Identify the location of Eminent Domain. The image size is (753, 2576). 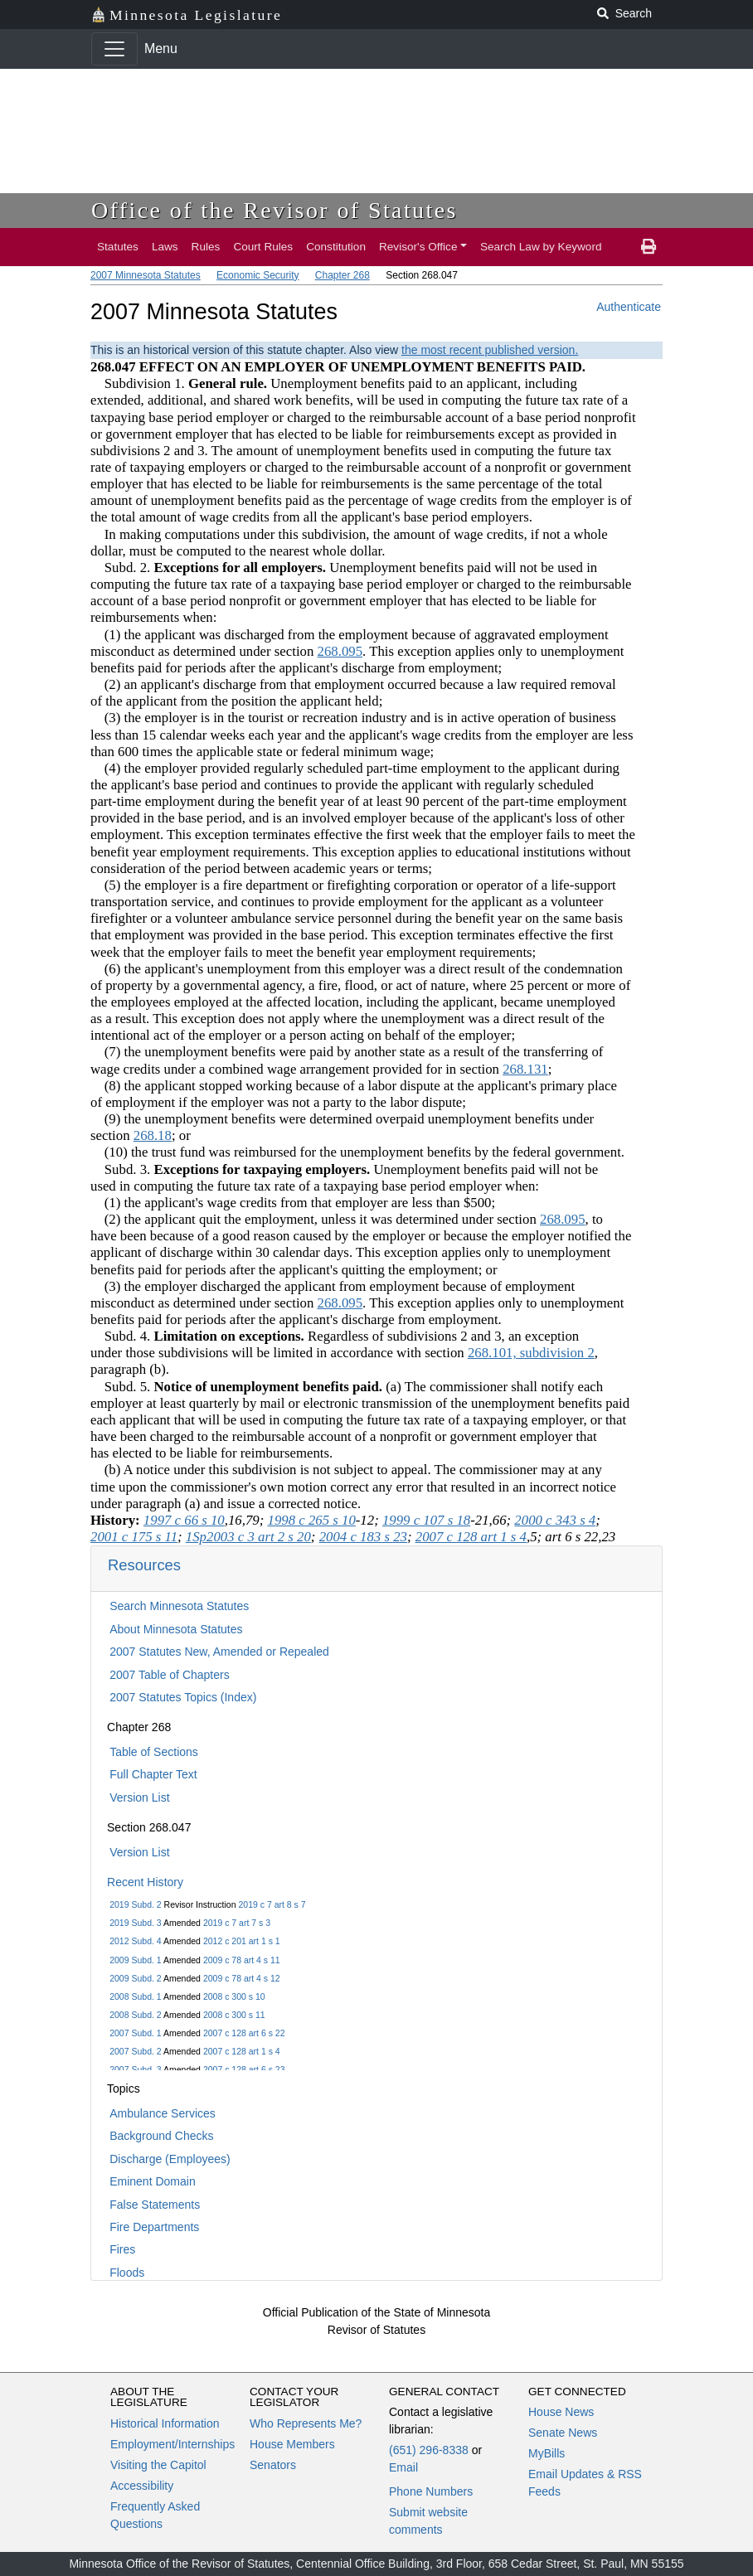
(152, 2181).